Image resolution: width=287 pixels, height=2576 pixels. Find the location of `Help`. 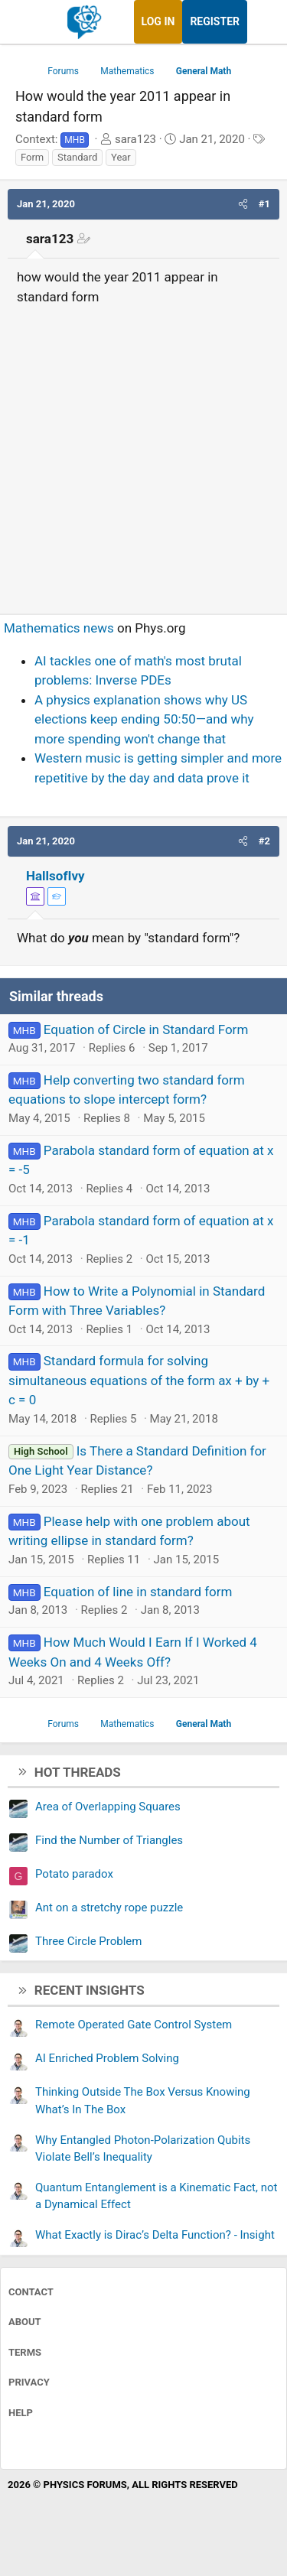

Help is located at coordinates (20, 2412).